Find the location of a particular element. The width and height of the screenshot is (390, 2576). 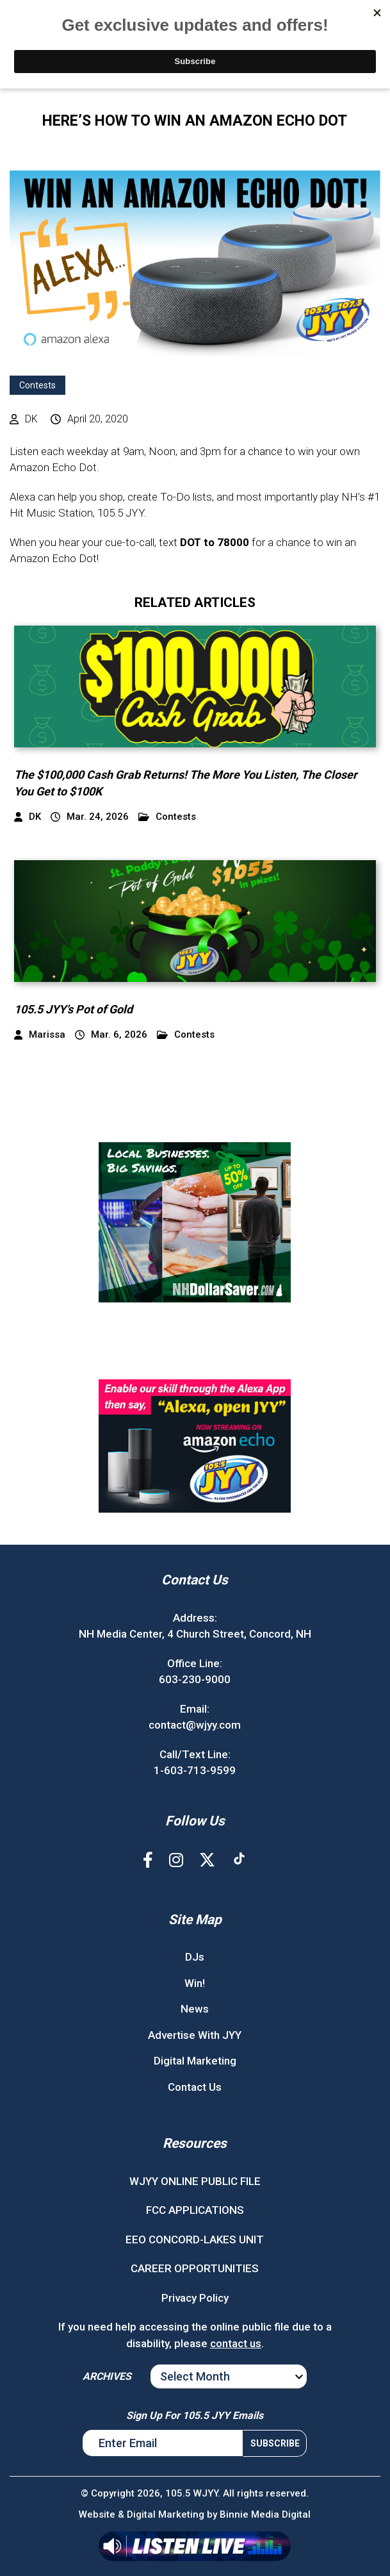

Contests is located at coordinates (37, 385).